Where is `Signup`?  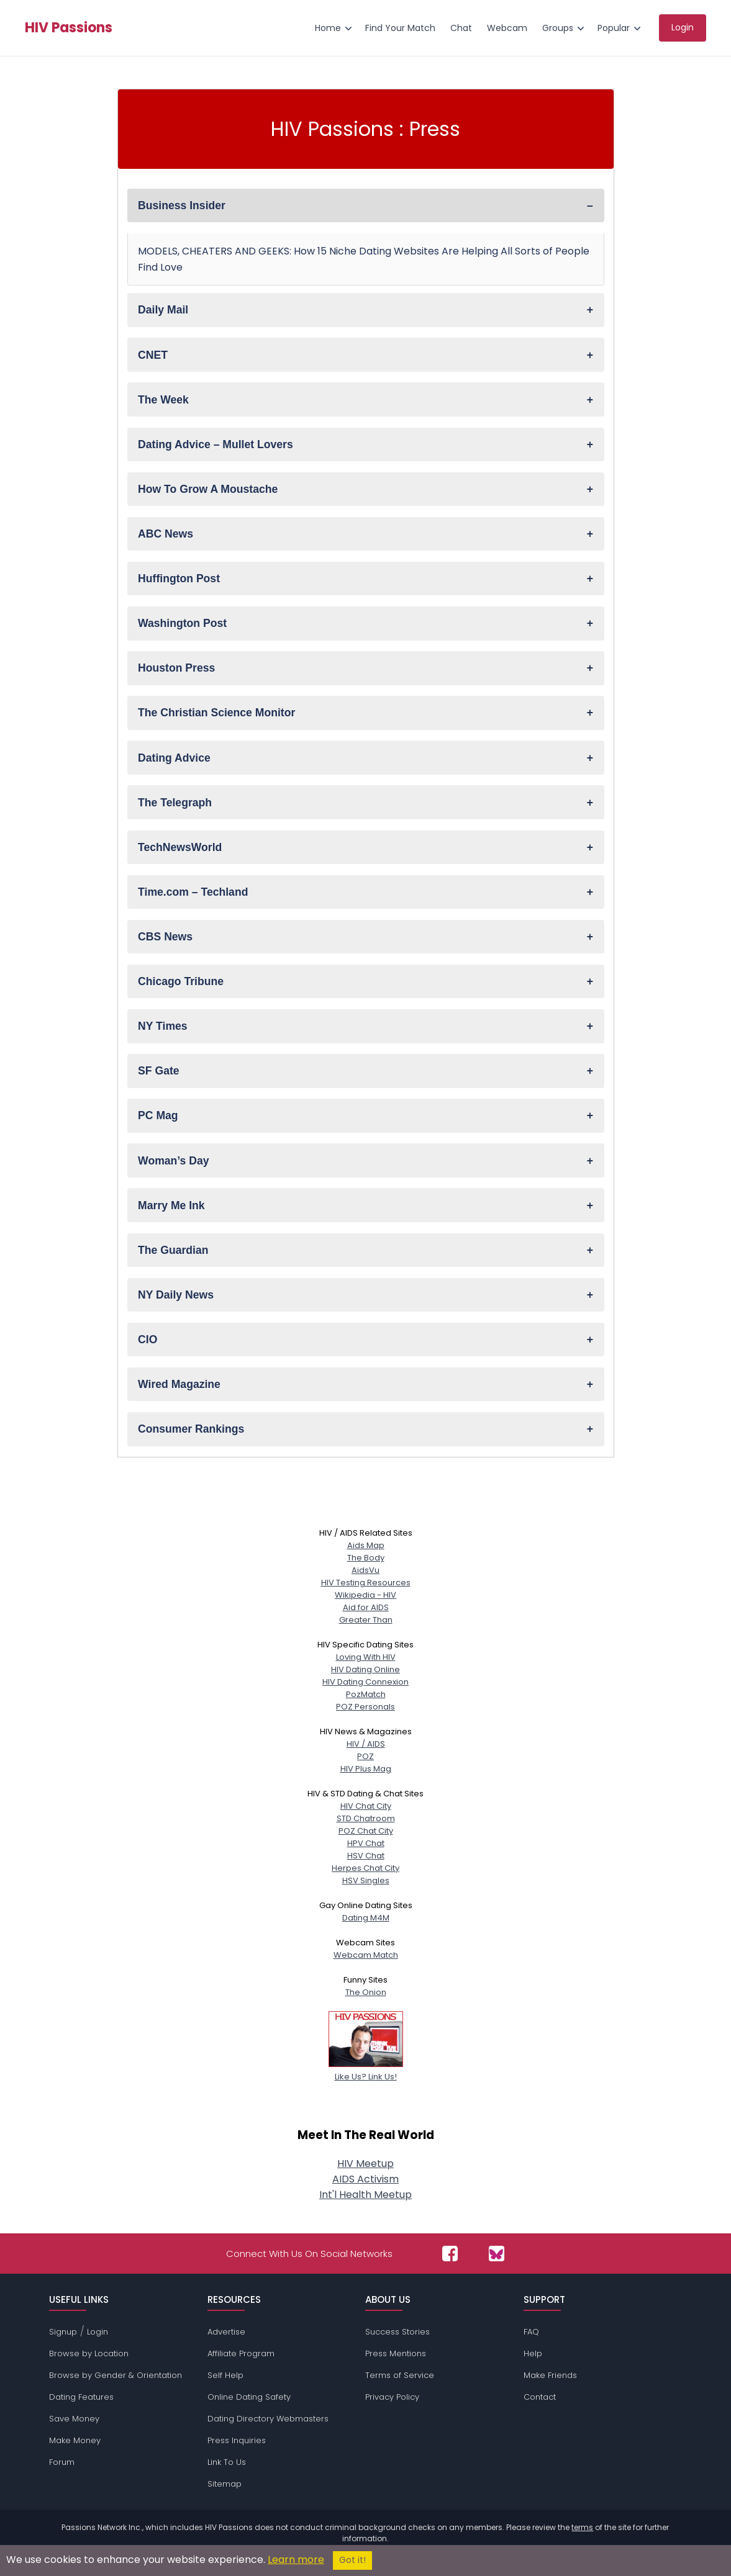
Signup is located at coordinates (63, 2332).